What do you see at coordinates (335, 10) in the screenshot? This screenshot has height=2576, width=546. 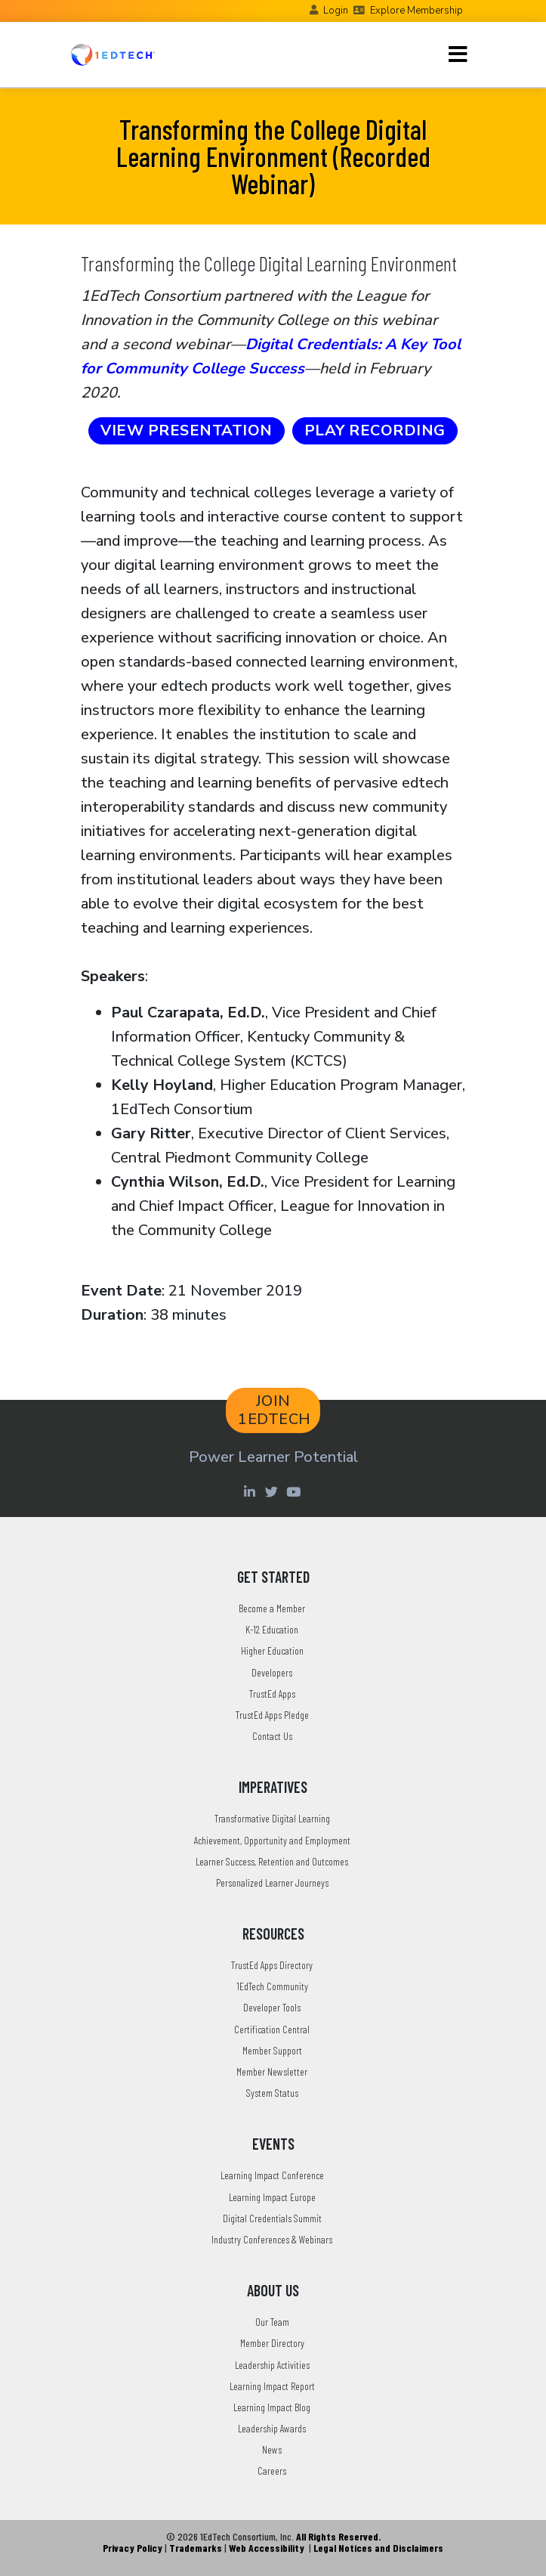 I see `Login` at bounding box center [335, 10].